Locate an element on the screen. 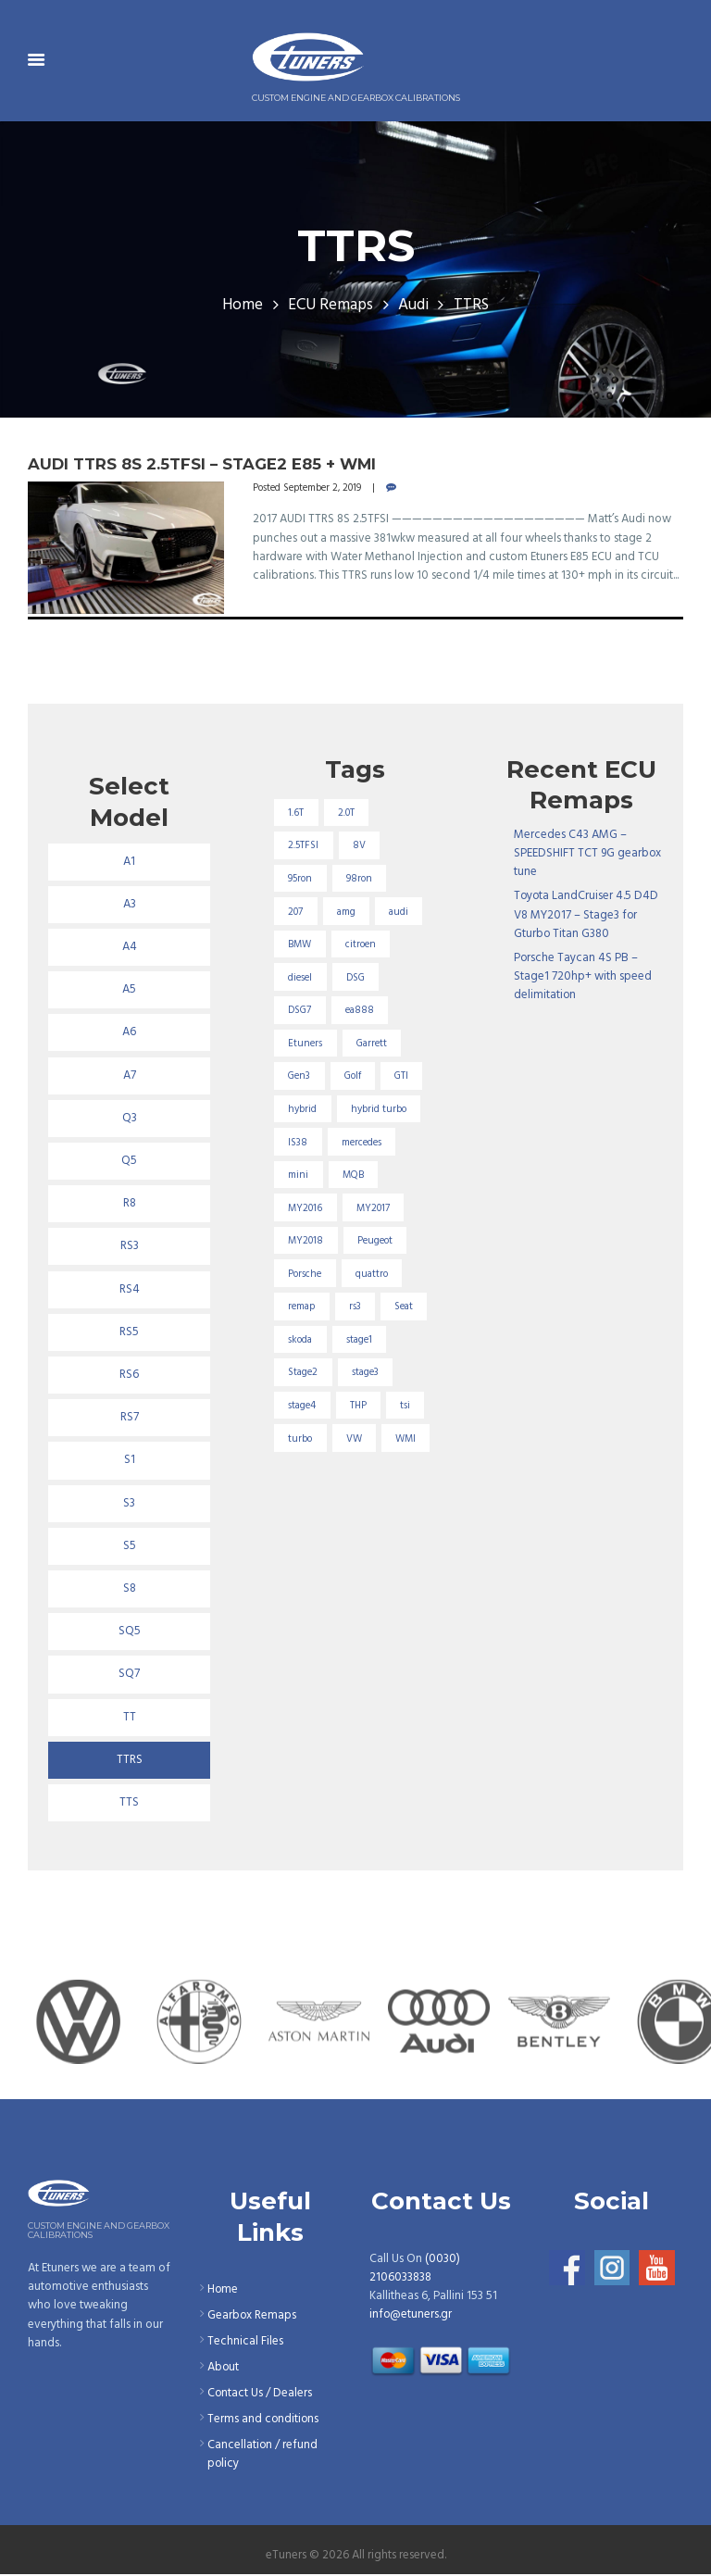 The image size is (711, 2576). Gearbox Remaps is located at coordinates (252, 2317).